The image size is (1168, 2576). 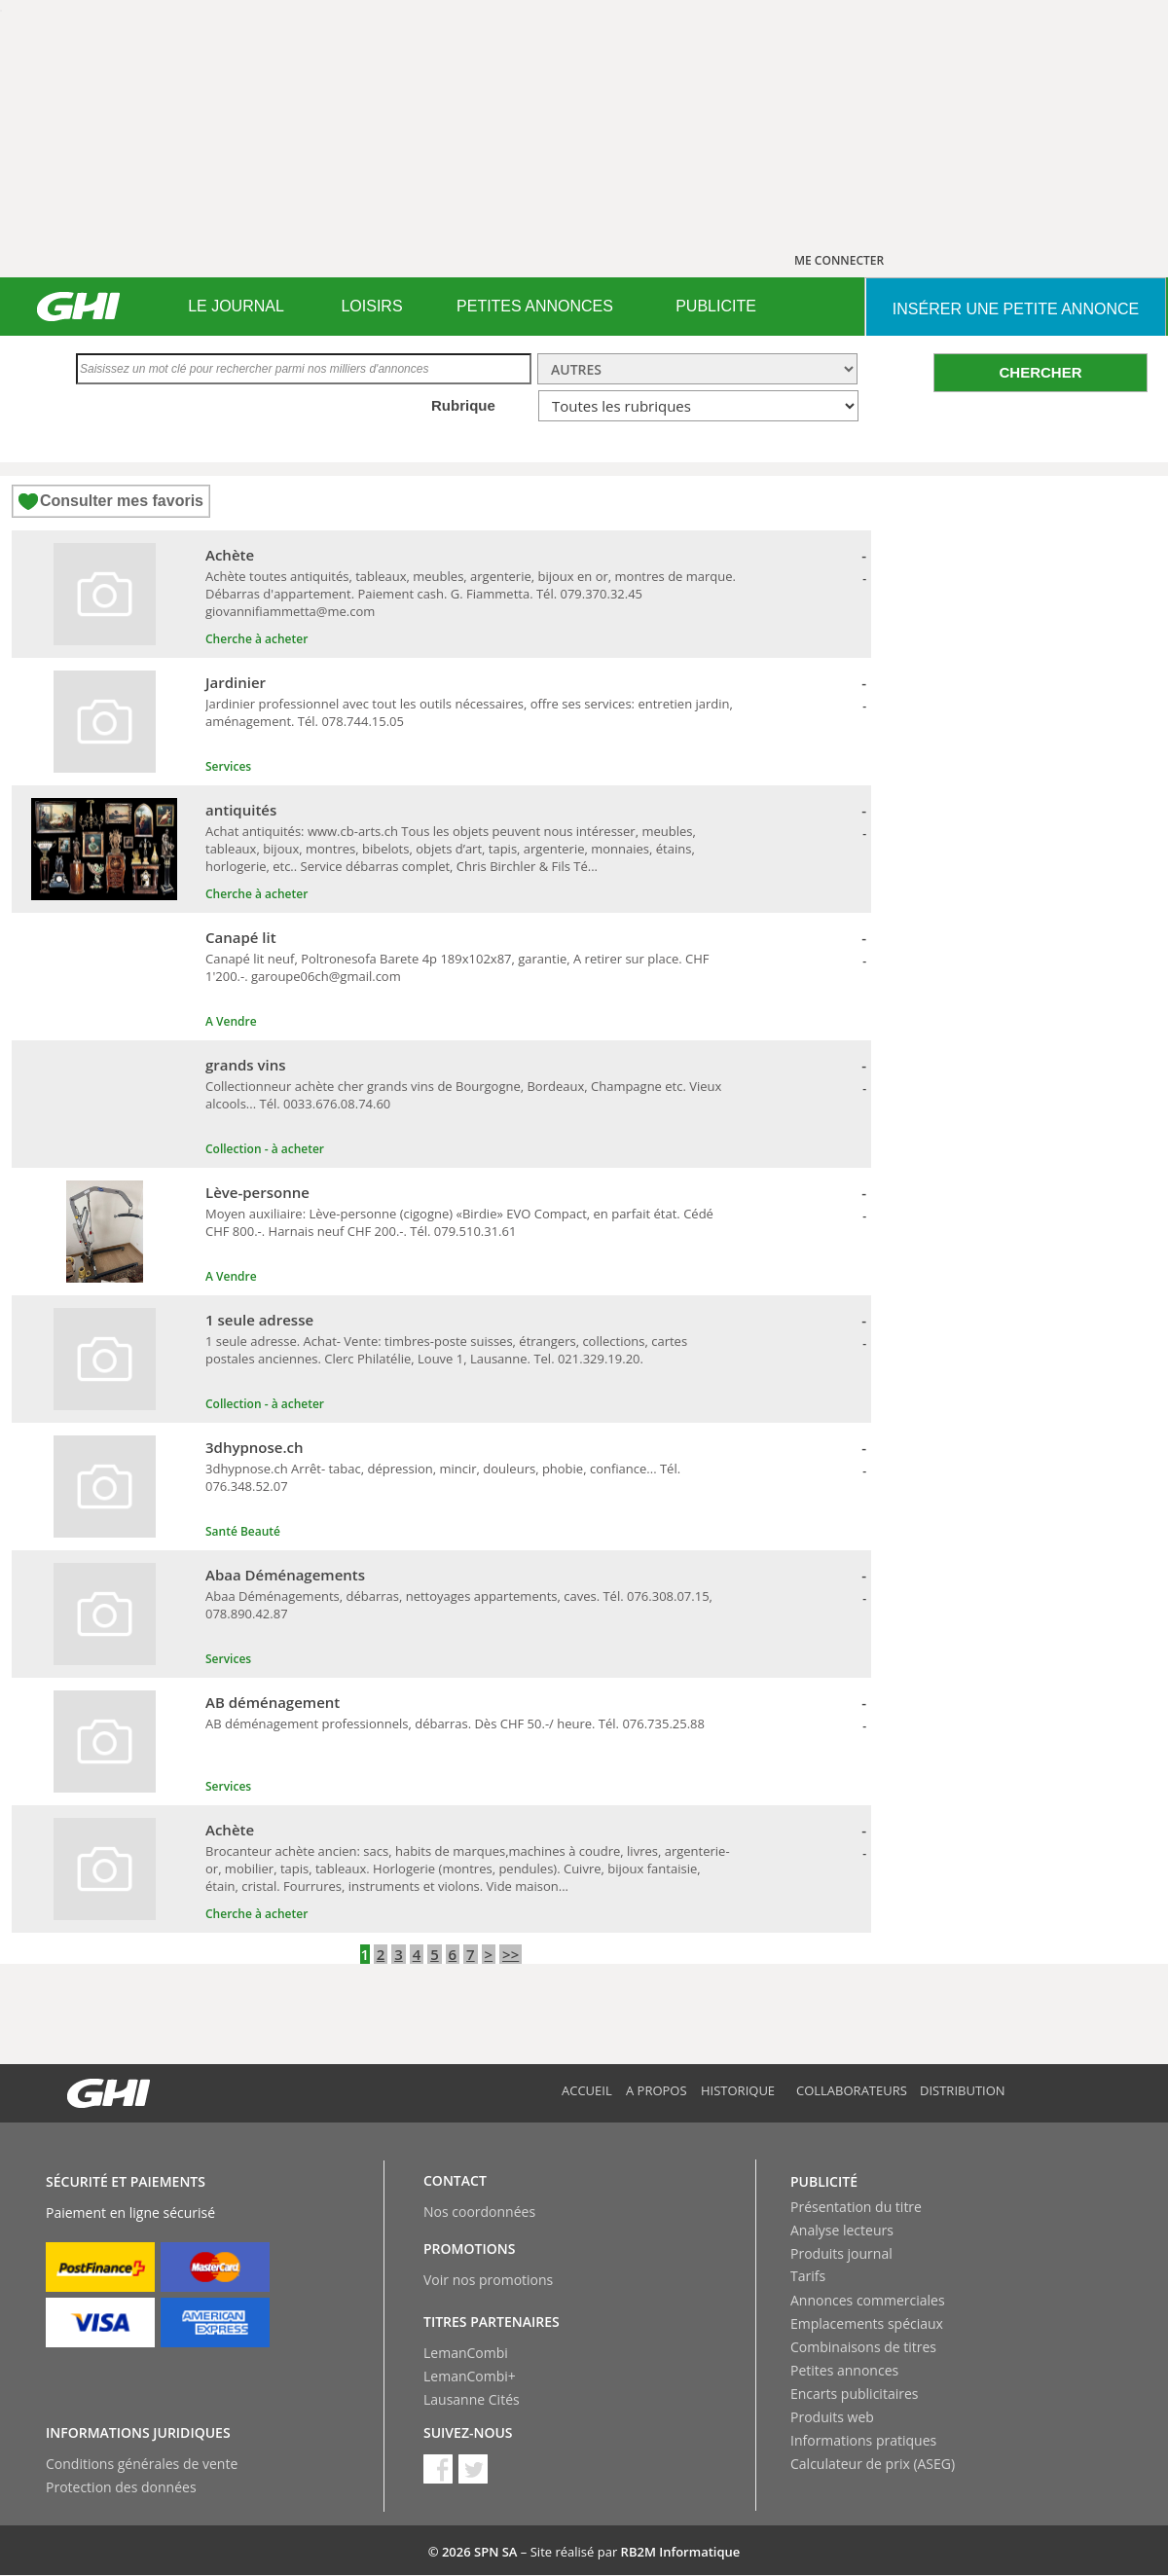 I want to click on LemanCombi+, so click(x=469, y=2376).